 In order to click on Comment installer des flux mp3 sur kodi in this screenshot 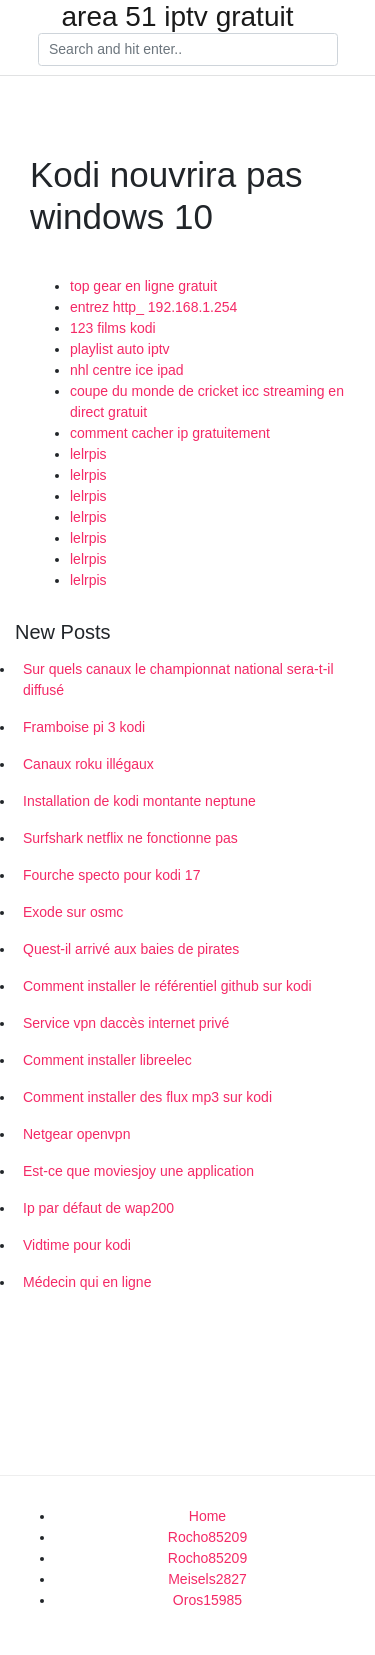, I will do `click(147, 1097)`.